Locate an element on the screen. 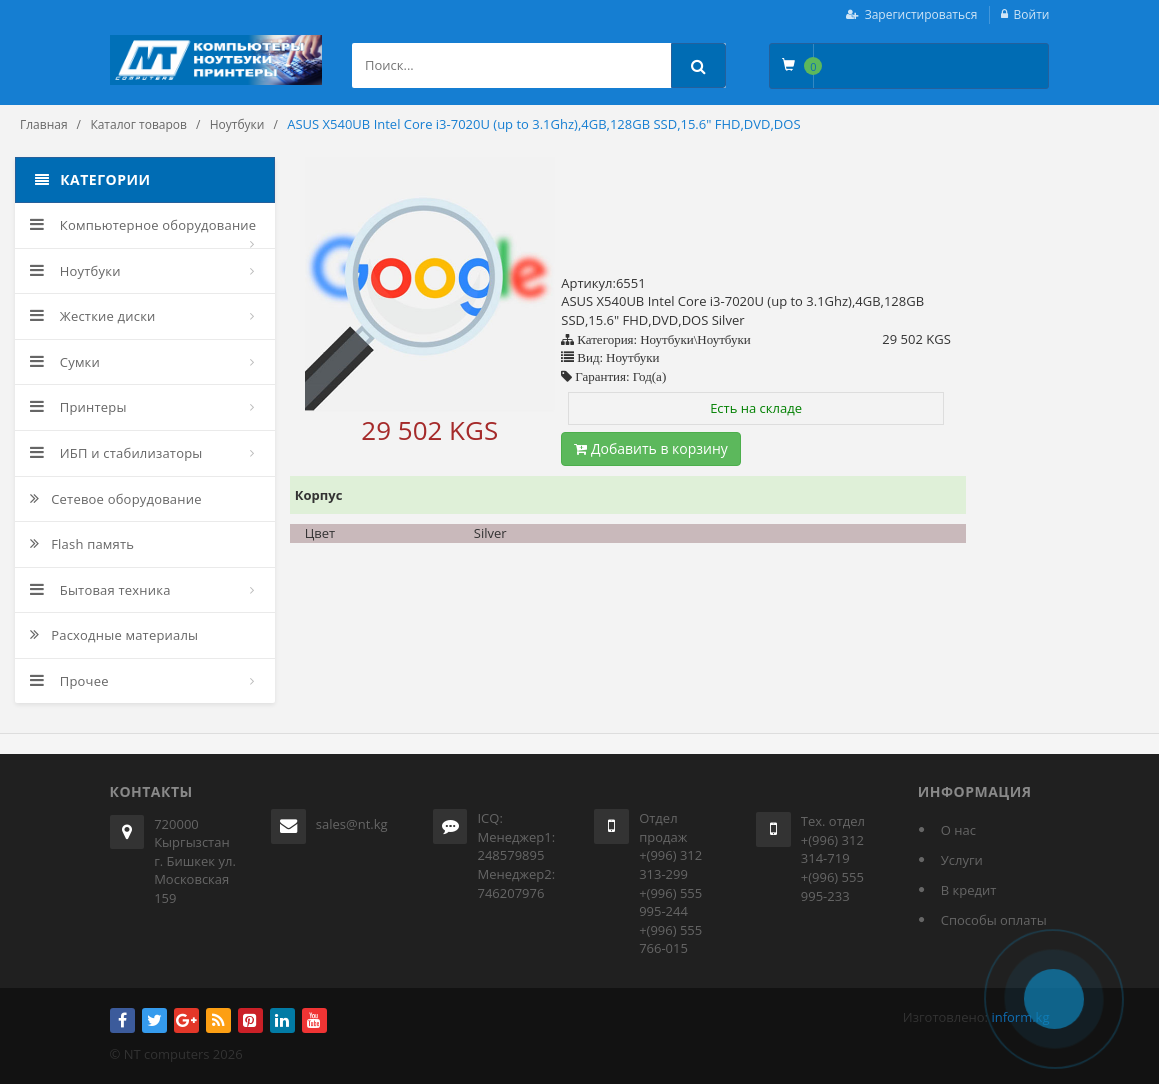  Сетевое оборудование is located at coordinates (116, 499).